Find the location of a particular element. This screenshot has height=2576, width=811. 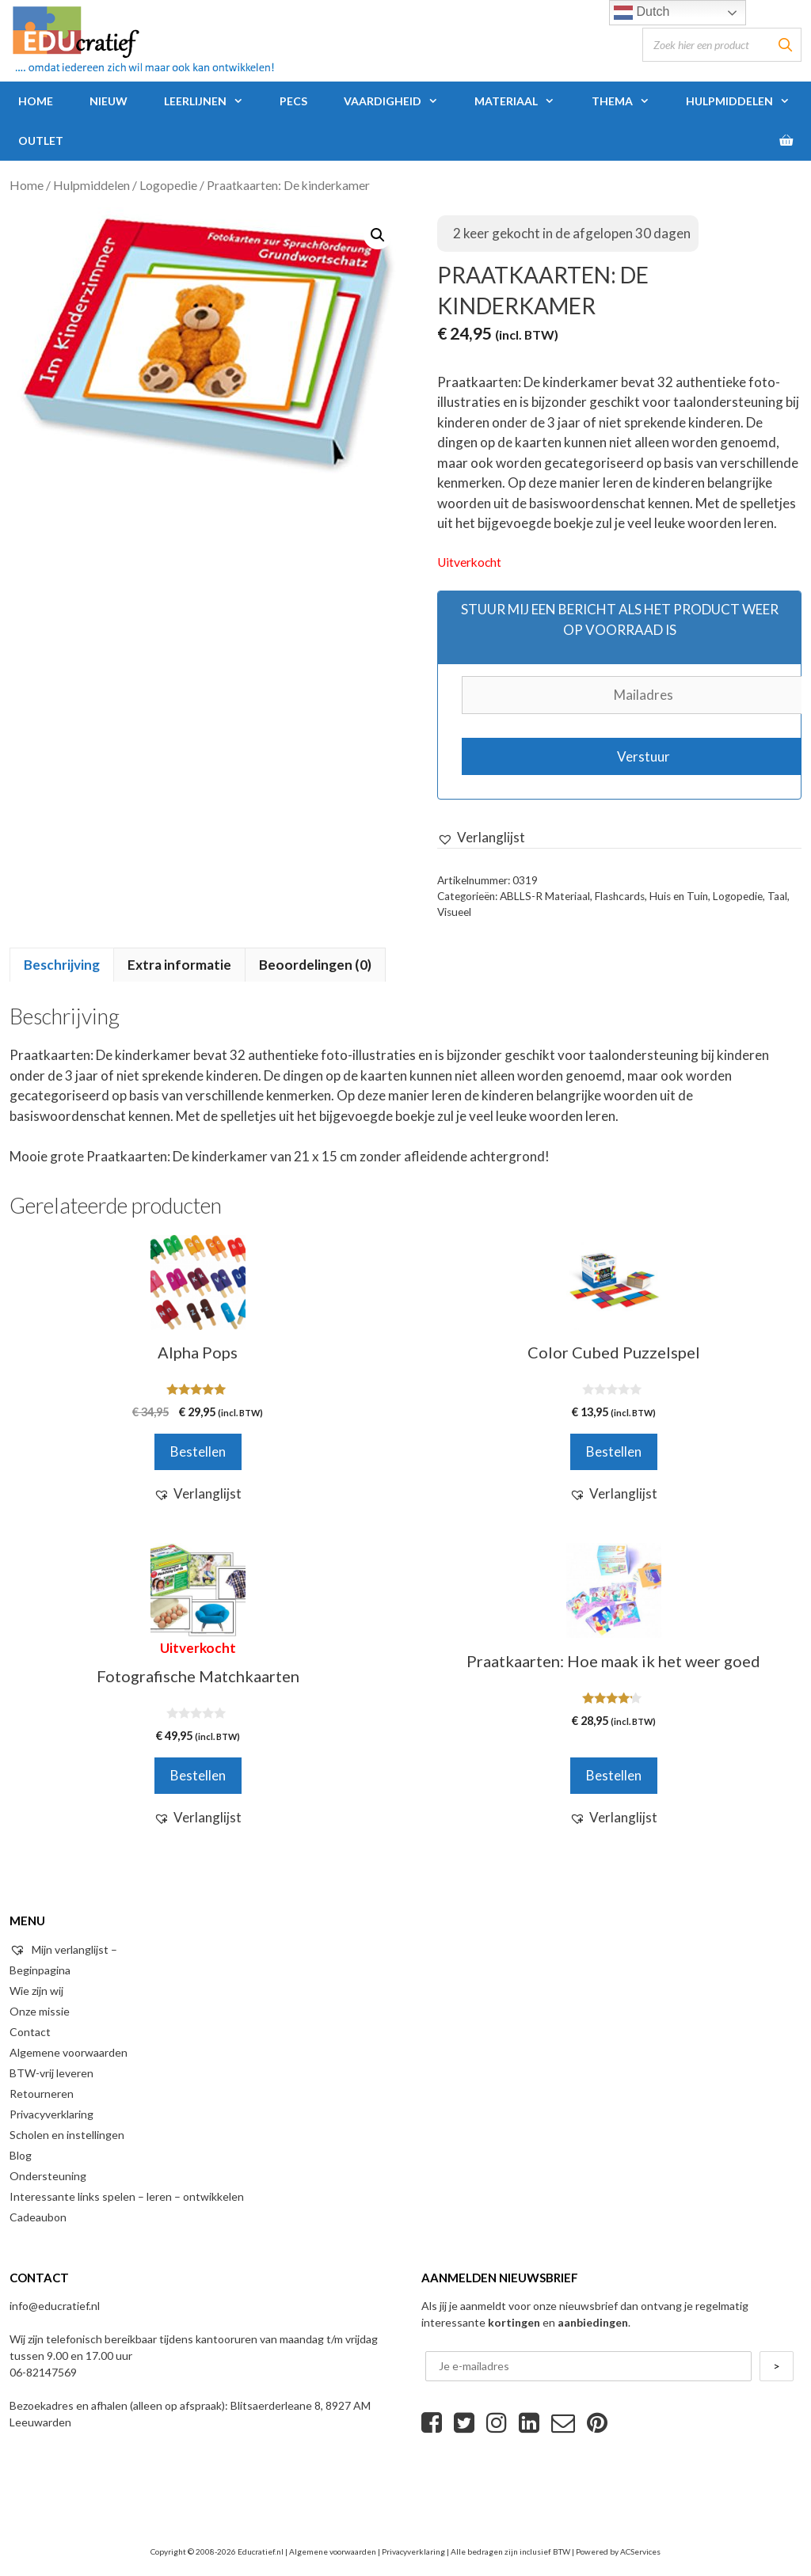

Bestellen [Meer informatie over 'Fotografische Matchkaarten'] is located at coordinates (198, 1775).